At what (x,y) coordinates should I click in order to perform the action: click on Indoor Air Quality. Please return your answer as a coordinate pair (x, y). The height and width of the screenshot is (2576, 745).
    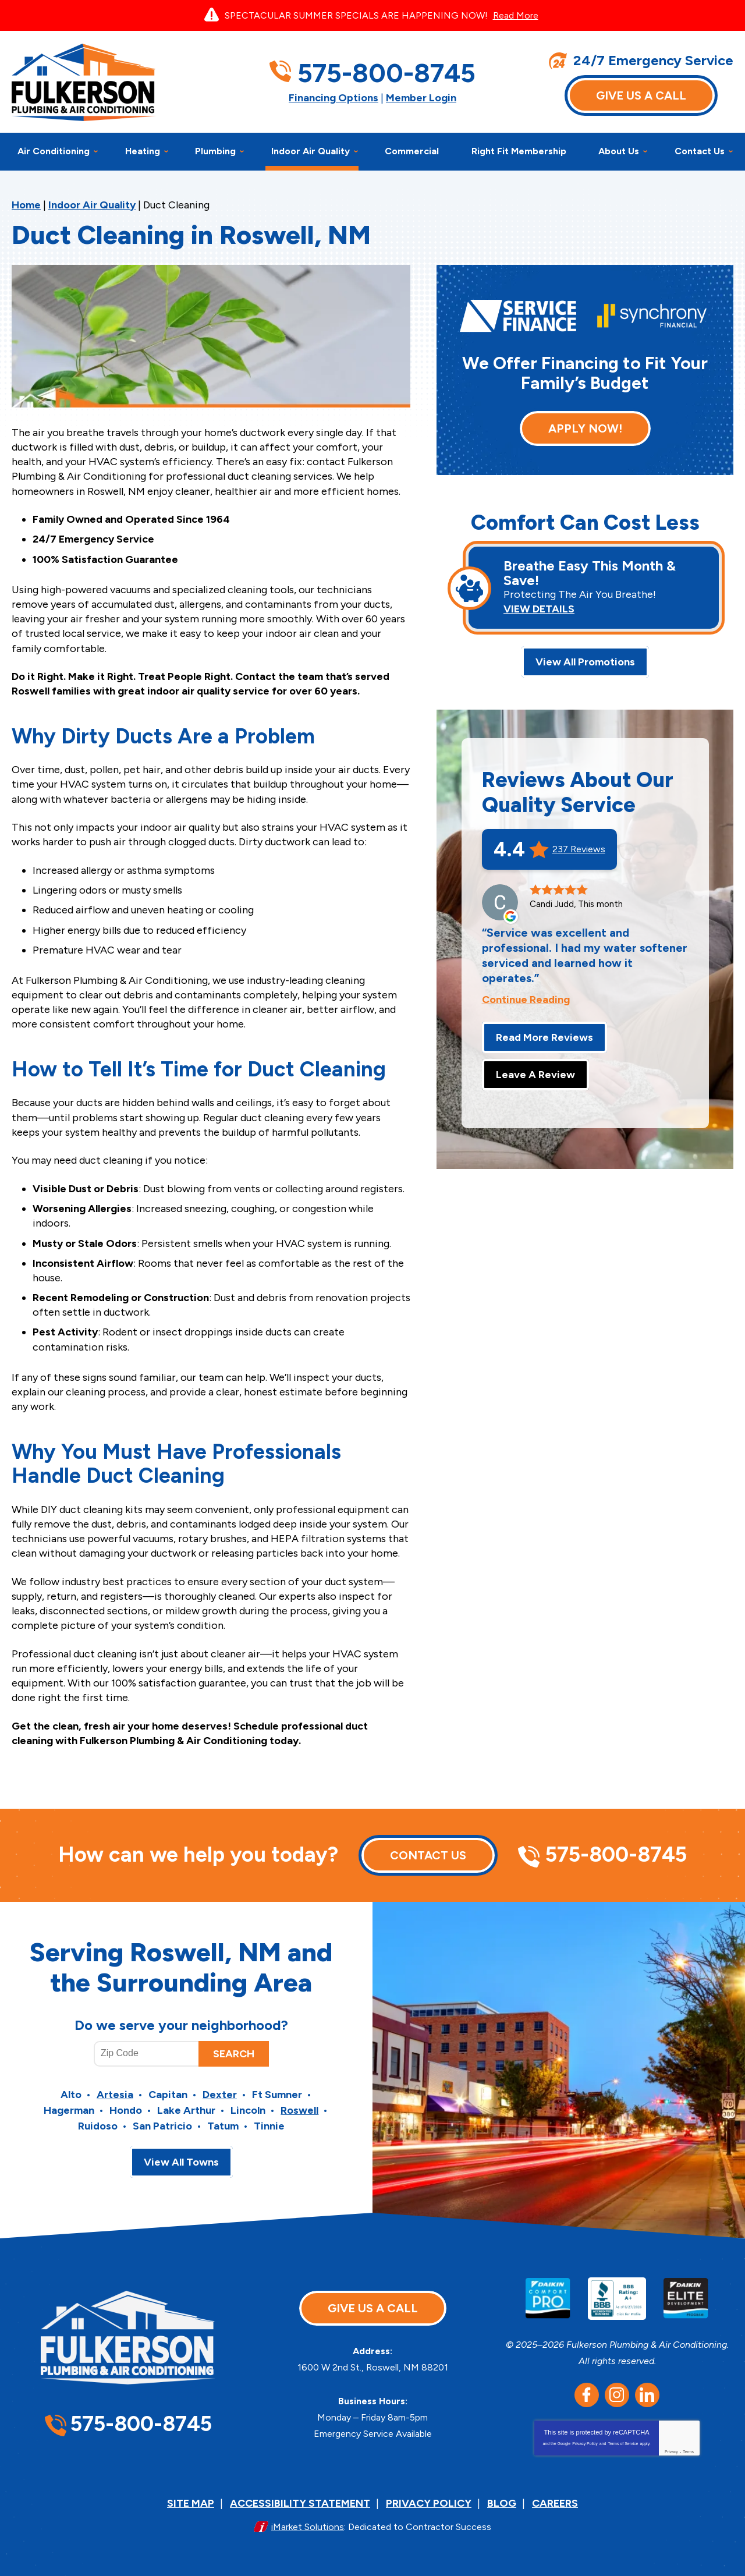
    Looking at the image, I should click on (92, 205).